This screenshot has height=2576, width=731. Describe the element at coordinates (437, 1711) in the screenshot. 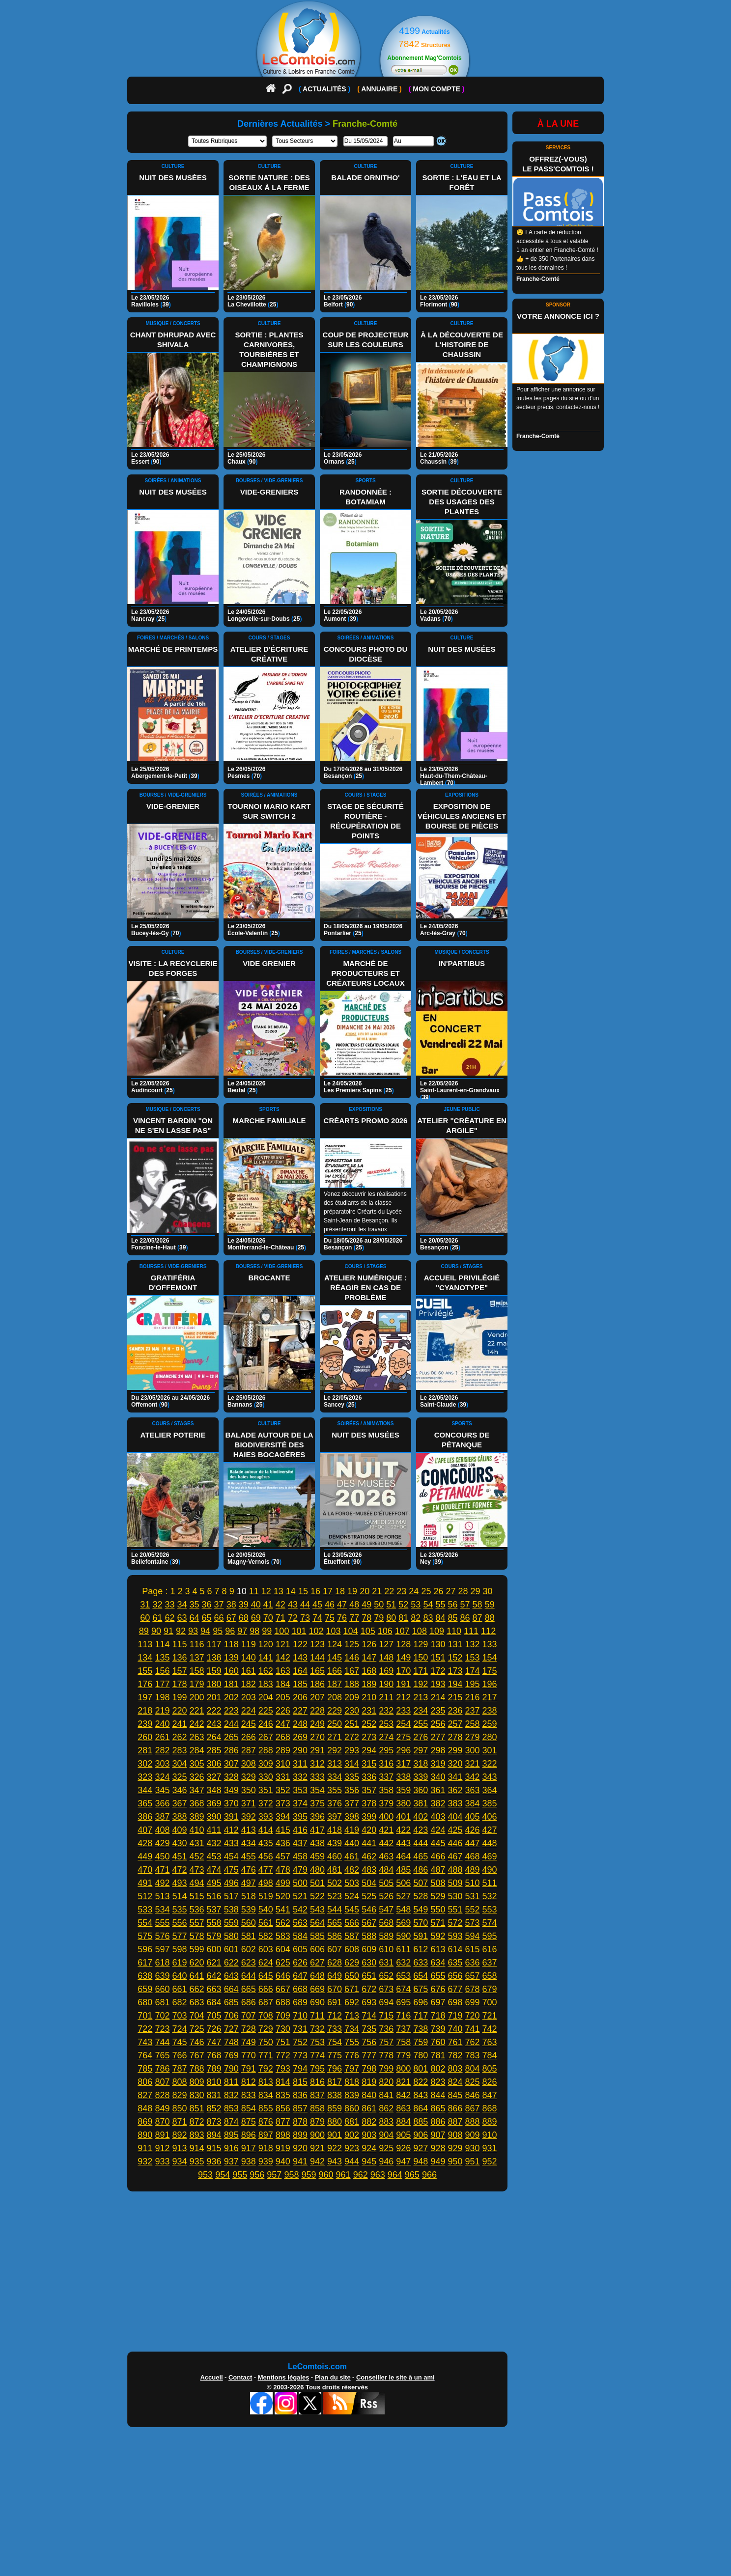

I see `235` at that location.